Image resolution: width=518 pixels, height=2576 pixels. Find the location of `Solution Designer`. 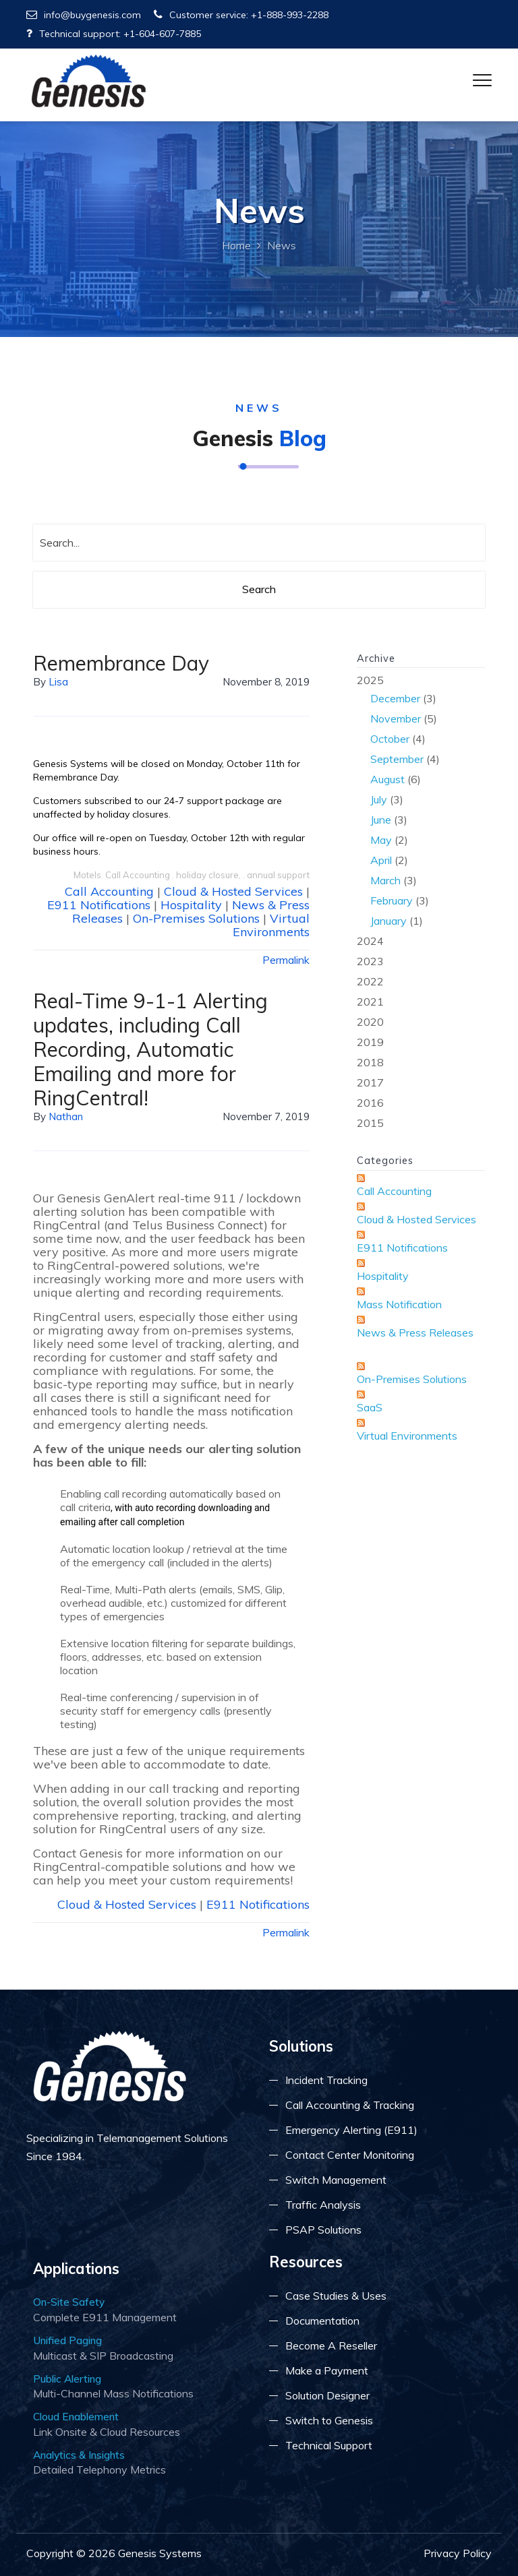

Solution Designer is located at coordinates (327, 2395).